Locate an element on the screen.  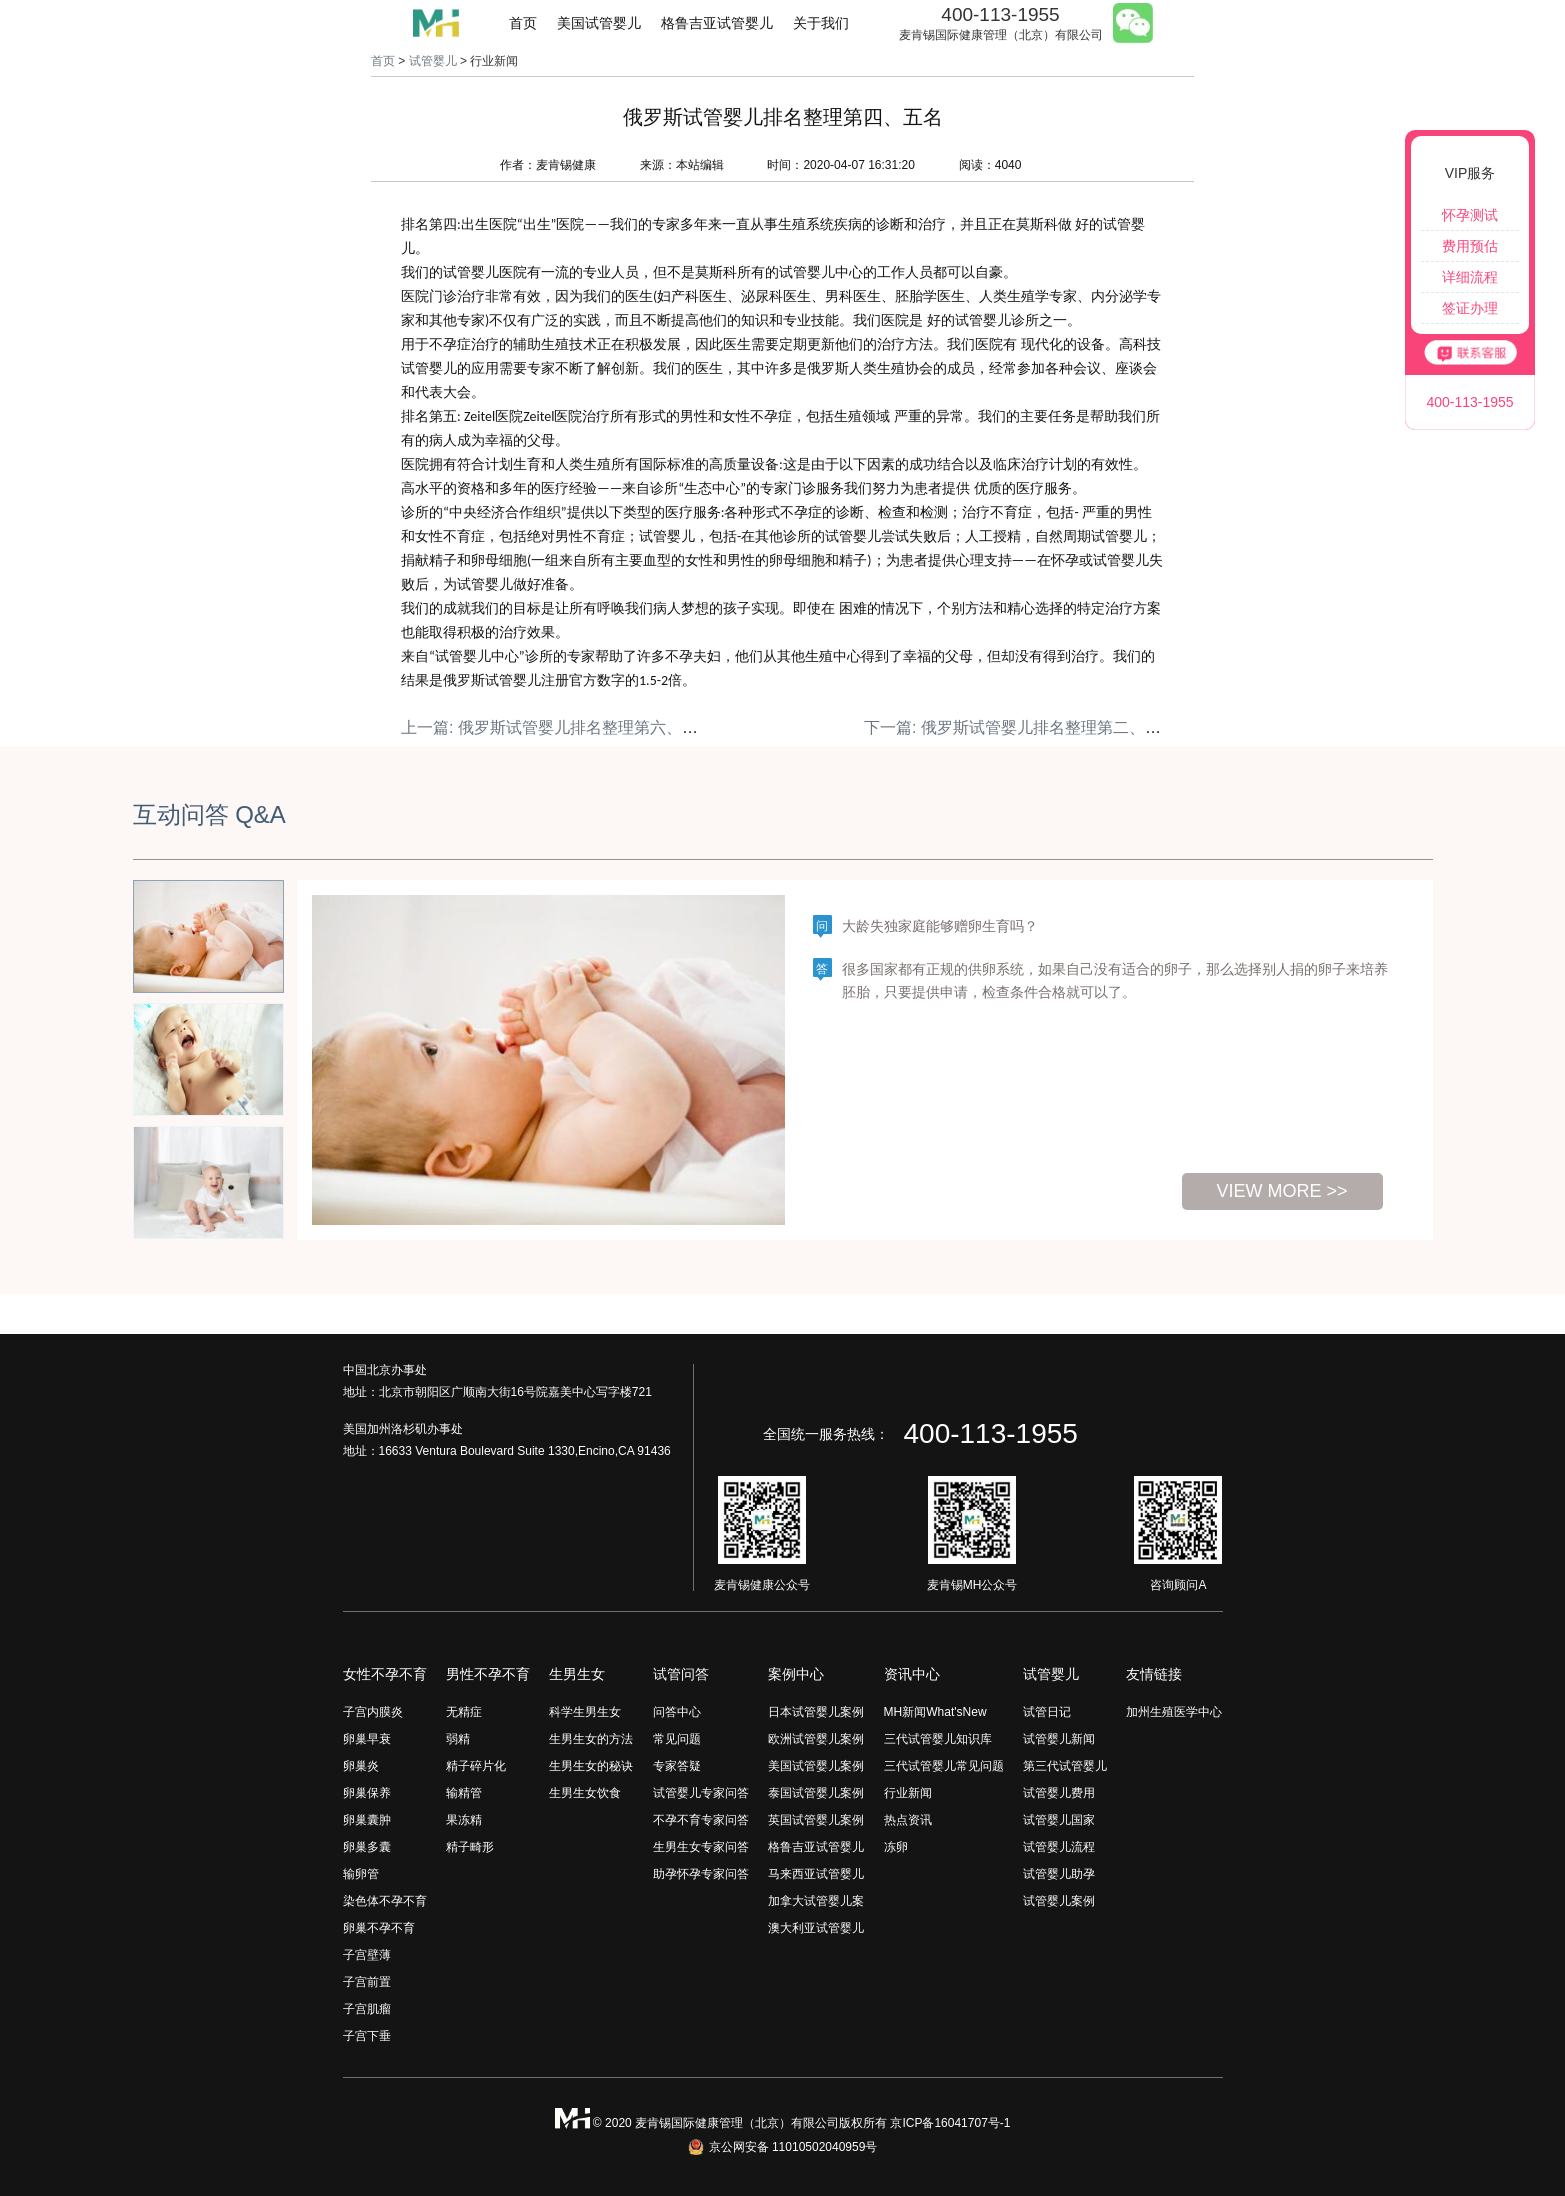
子宫前置 is located at coordinates (367, 1982).